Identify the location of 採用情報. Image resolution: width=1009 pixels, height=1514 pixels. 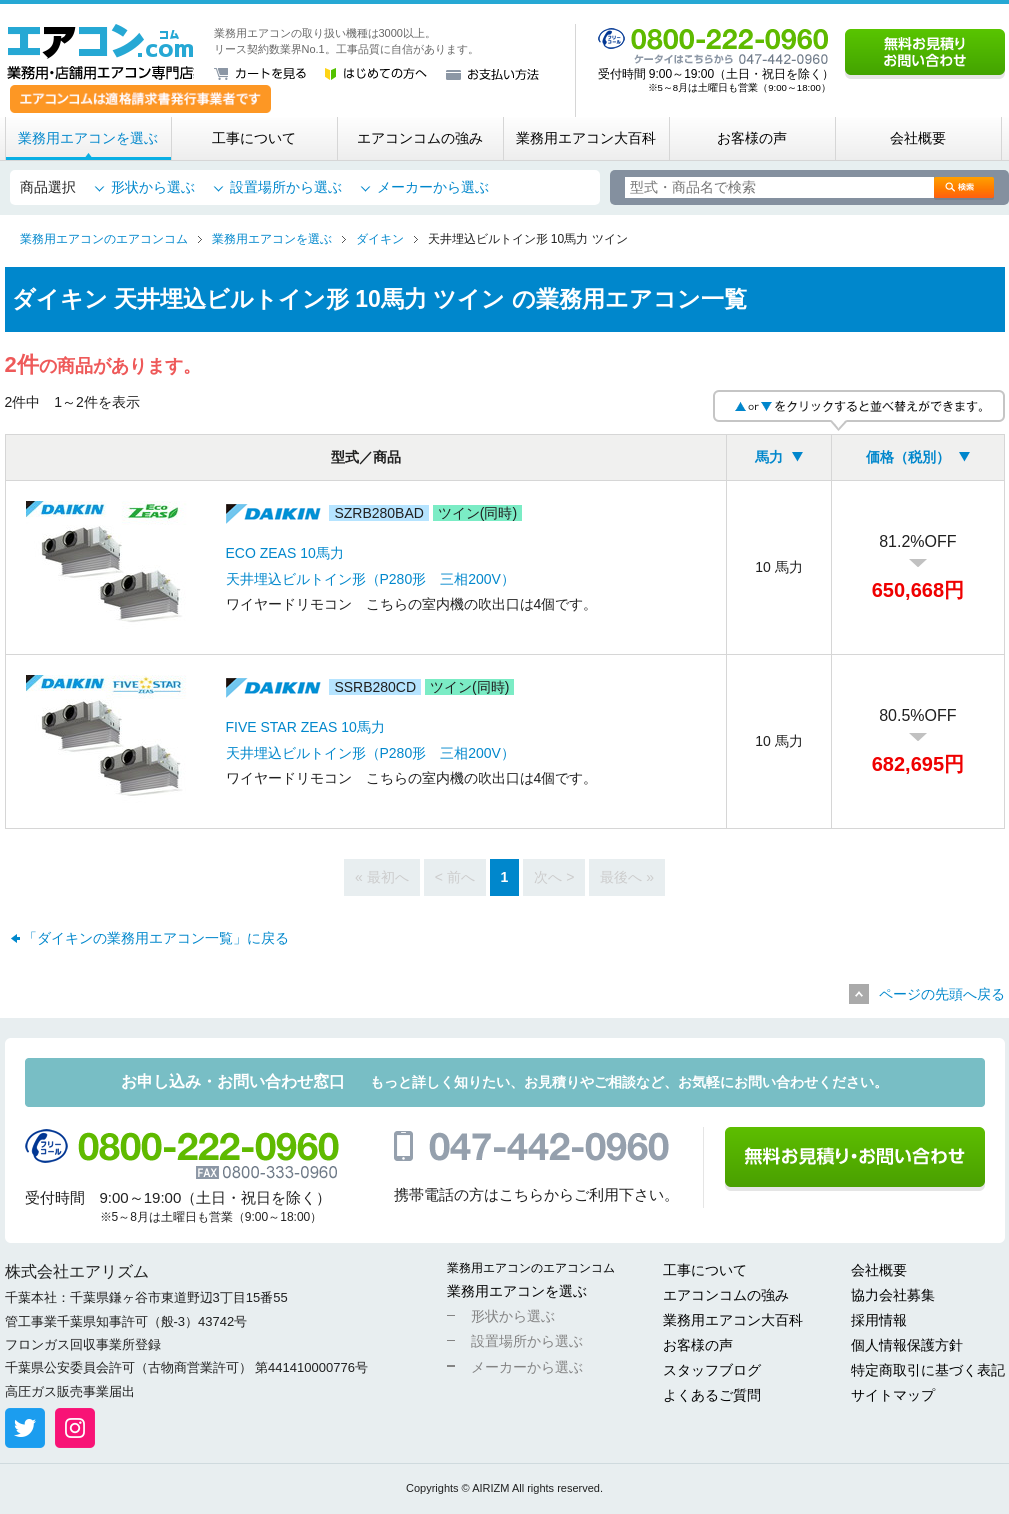
(879, 1320).